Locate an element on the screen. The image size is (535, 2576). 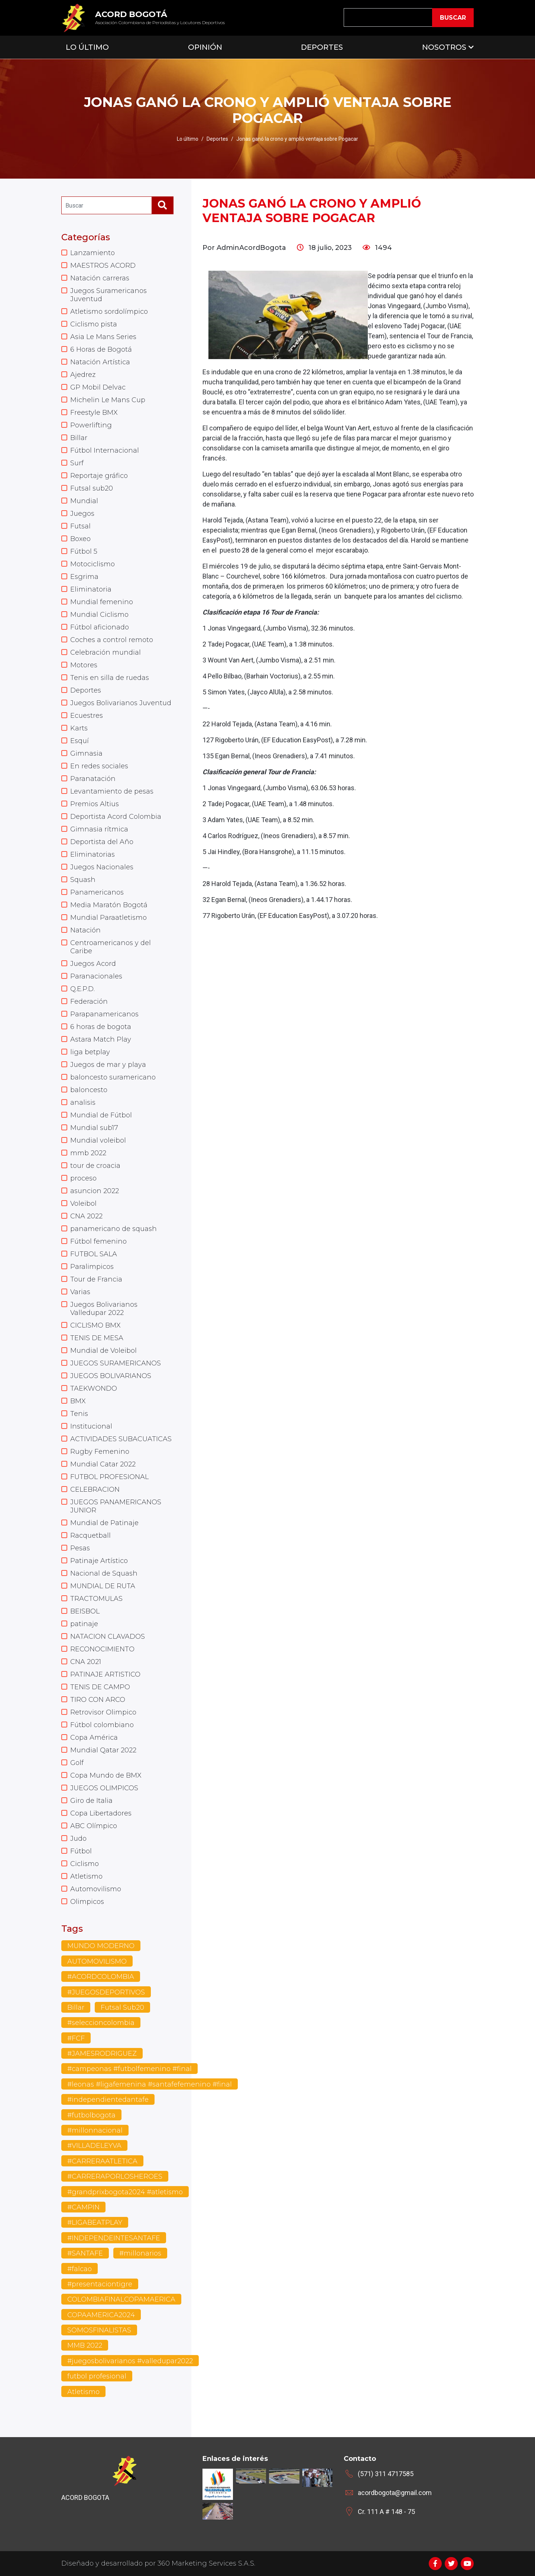
Juegos Bolivarianos Juventud is located at coordinates (120, 703).